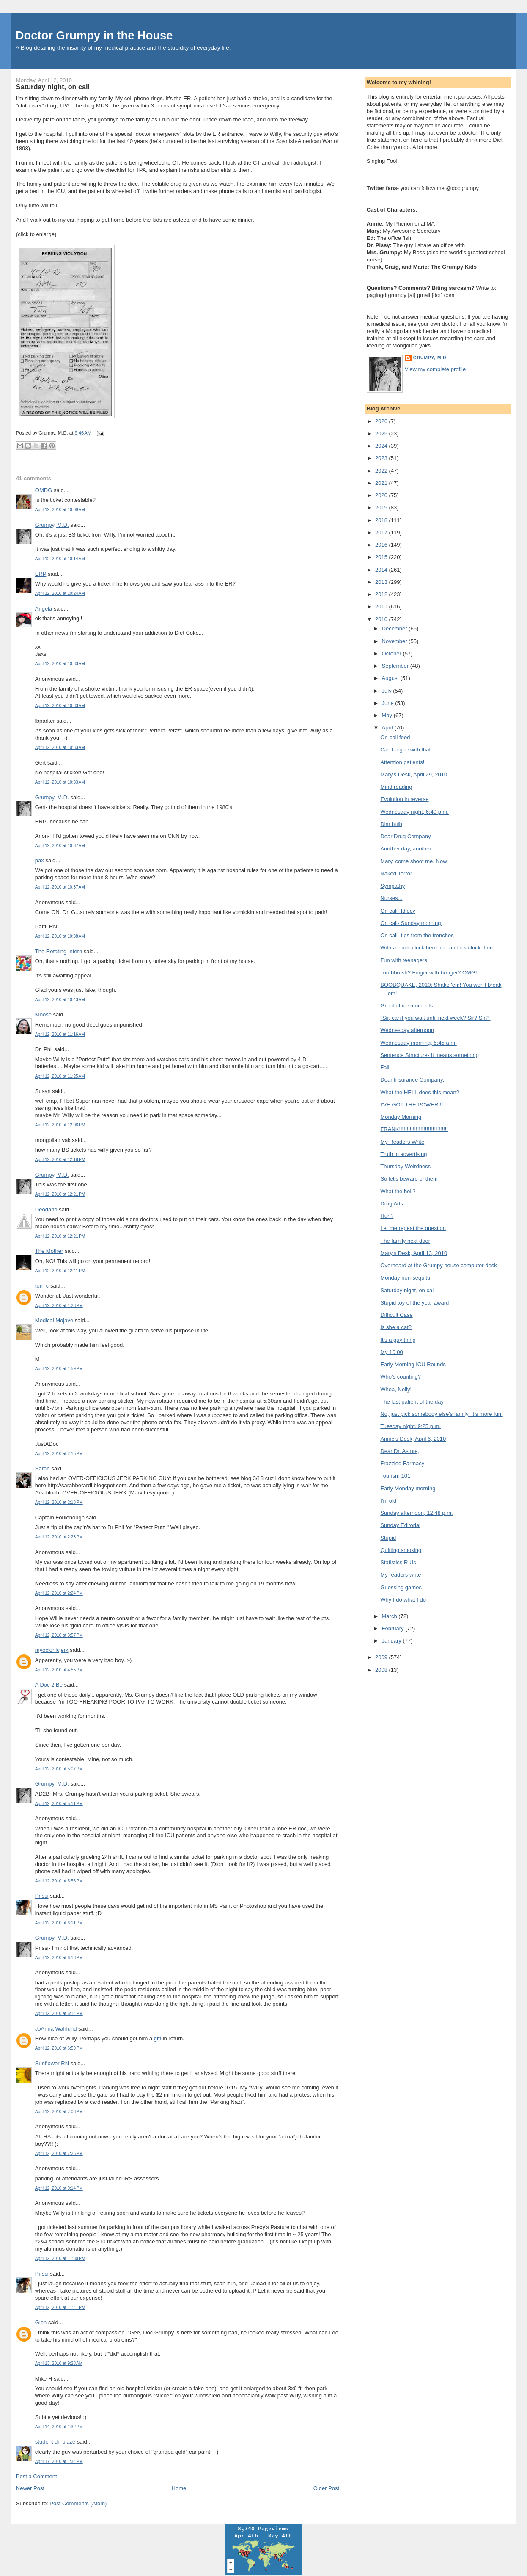 The image size is (527, 2576). Describe the element at coordinates (157, 2038) in the screenshot. I see `gift` at that location.